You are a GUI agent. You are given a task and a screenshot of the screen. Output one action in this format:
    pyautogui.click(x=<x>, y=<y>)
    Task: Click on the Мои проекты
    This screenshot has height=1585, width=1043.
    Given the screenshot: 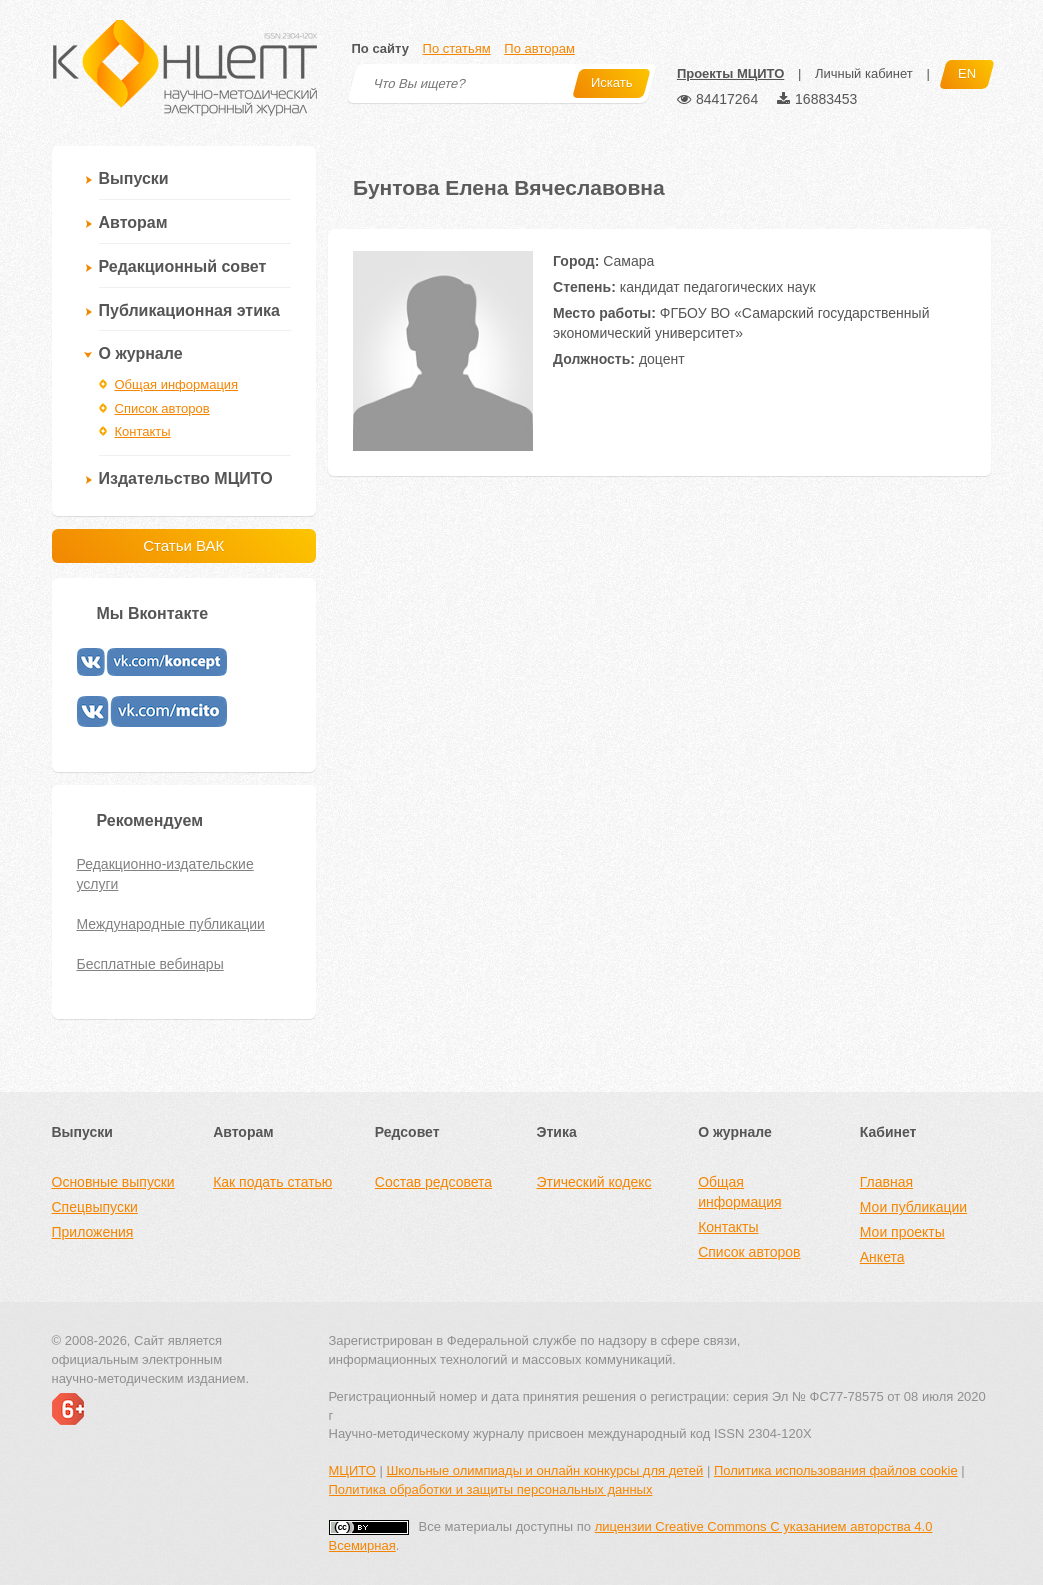 What is the action you would take?
    pyautogui.click(x=902, y=1232)
    